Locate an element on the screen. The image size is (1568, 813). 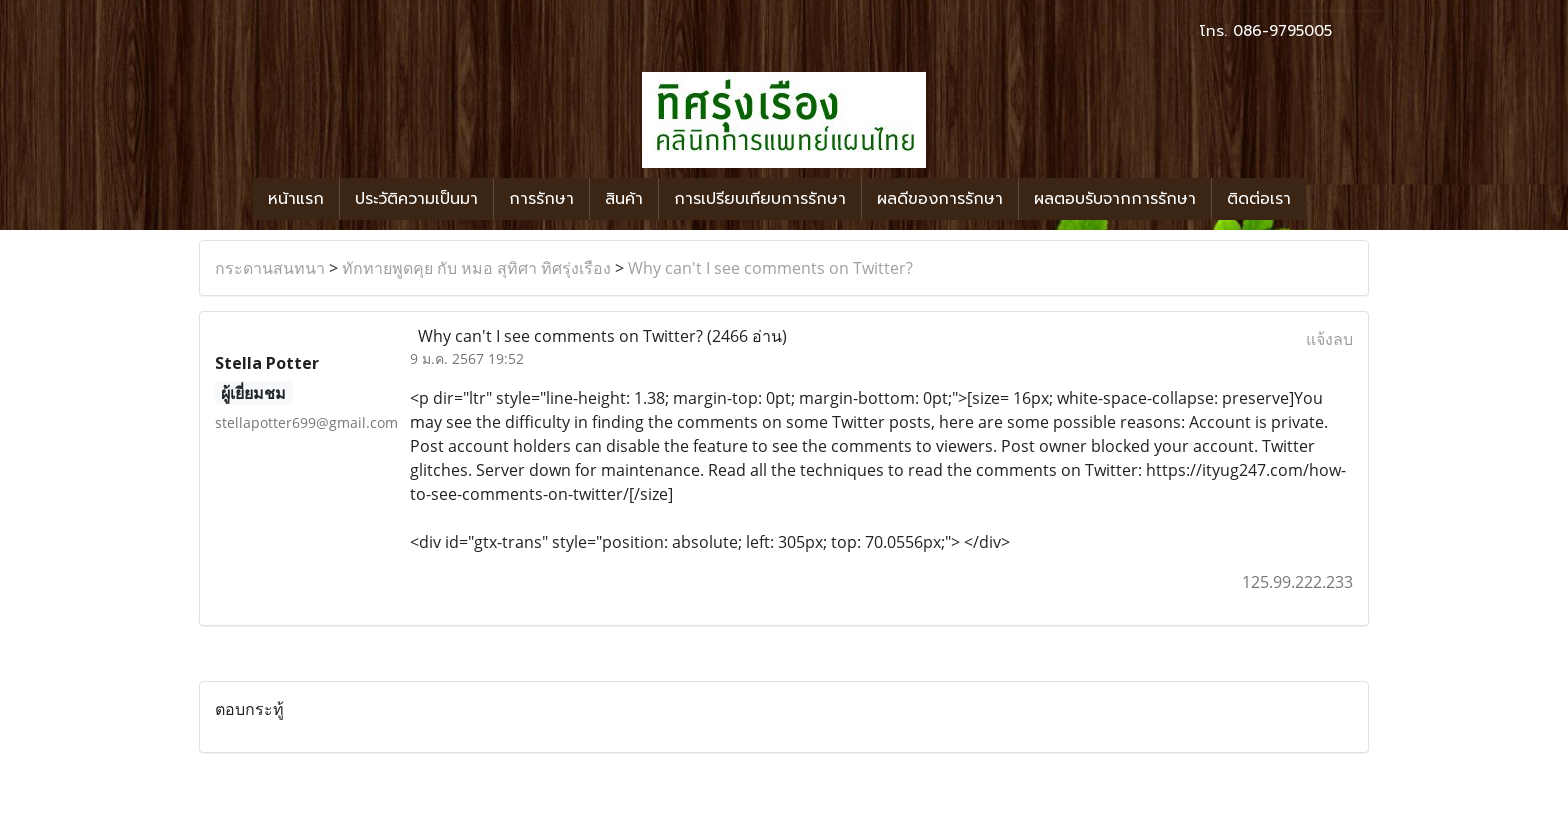
แจ้งลบ is located at coordinates (1329, 339).